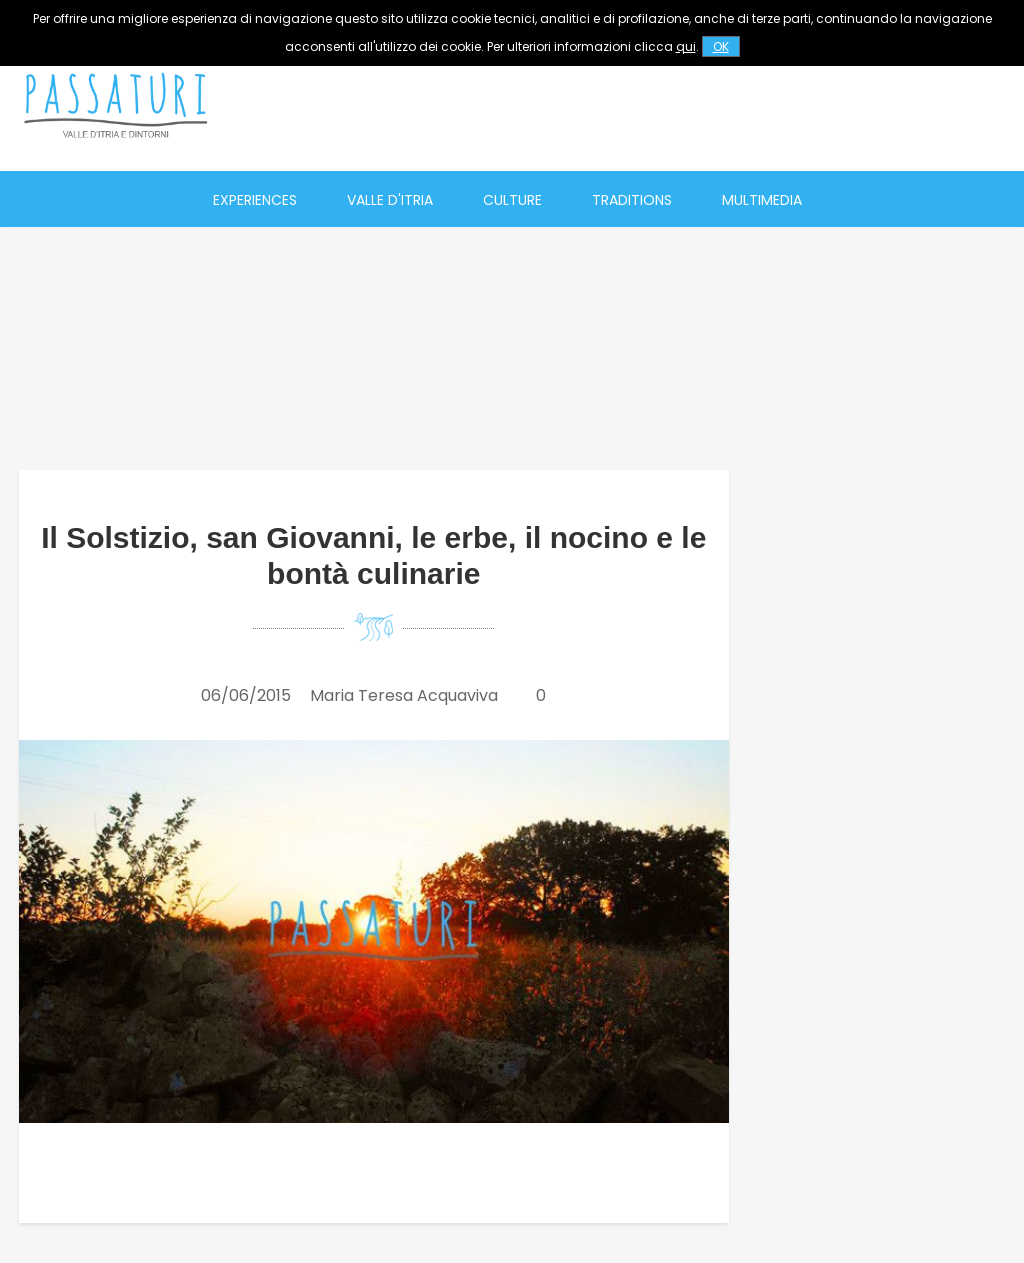  Describe the element at coordinates (390, 200) in the screenshot. I see `Valle d'Itria` at that location.